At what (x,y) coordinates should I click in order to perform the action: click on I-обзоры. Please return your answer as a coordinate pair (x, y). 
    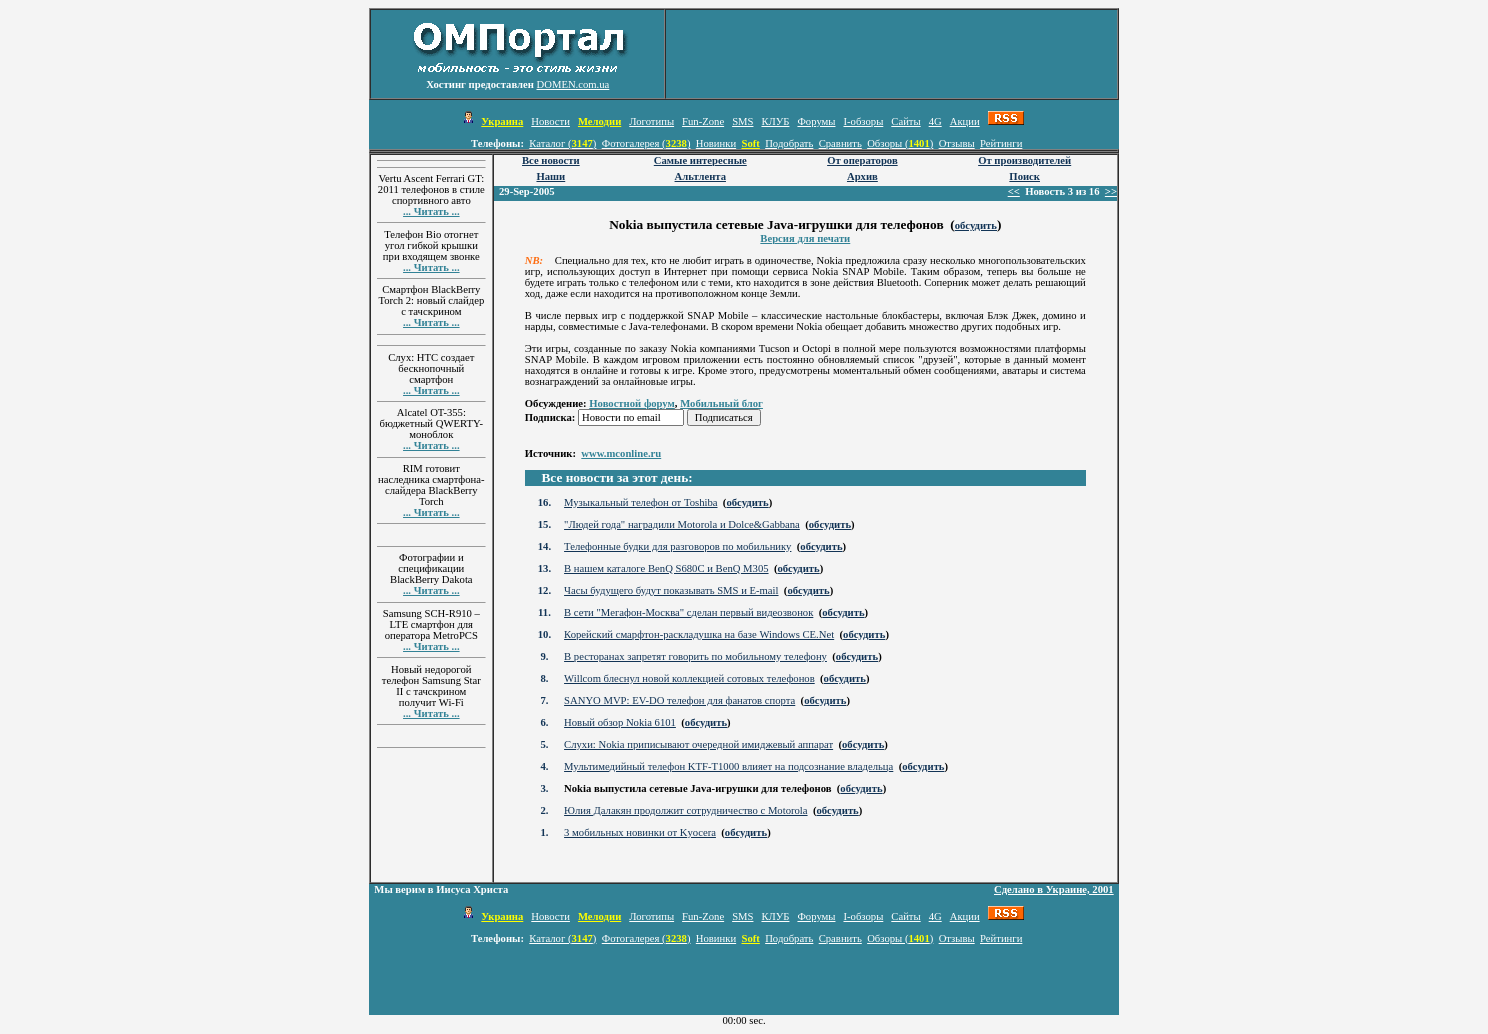
    Looking at the image, I should click on (863, 121).